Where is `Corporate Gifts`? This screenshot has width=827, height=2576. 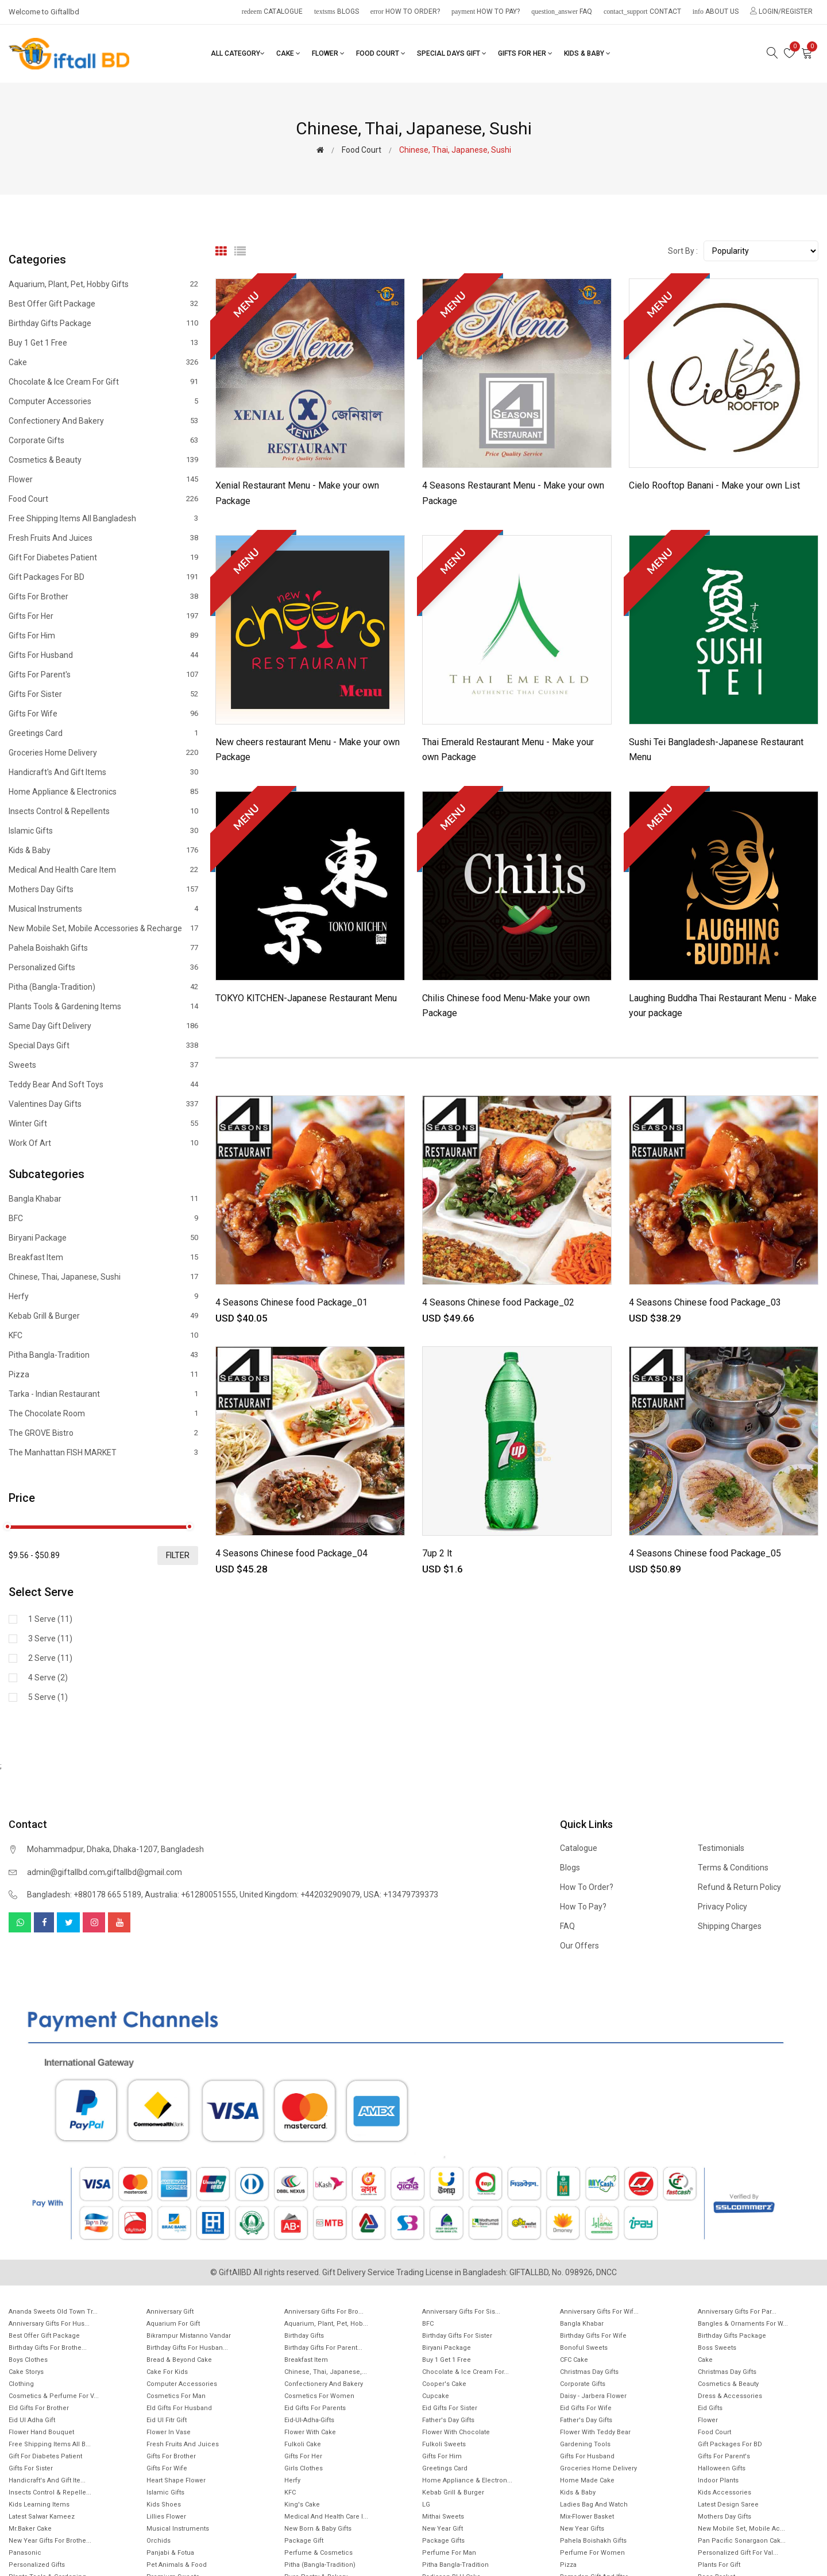 Corporate Gifts is located at coordinates (103, 440).